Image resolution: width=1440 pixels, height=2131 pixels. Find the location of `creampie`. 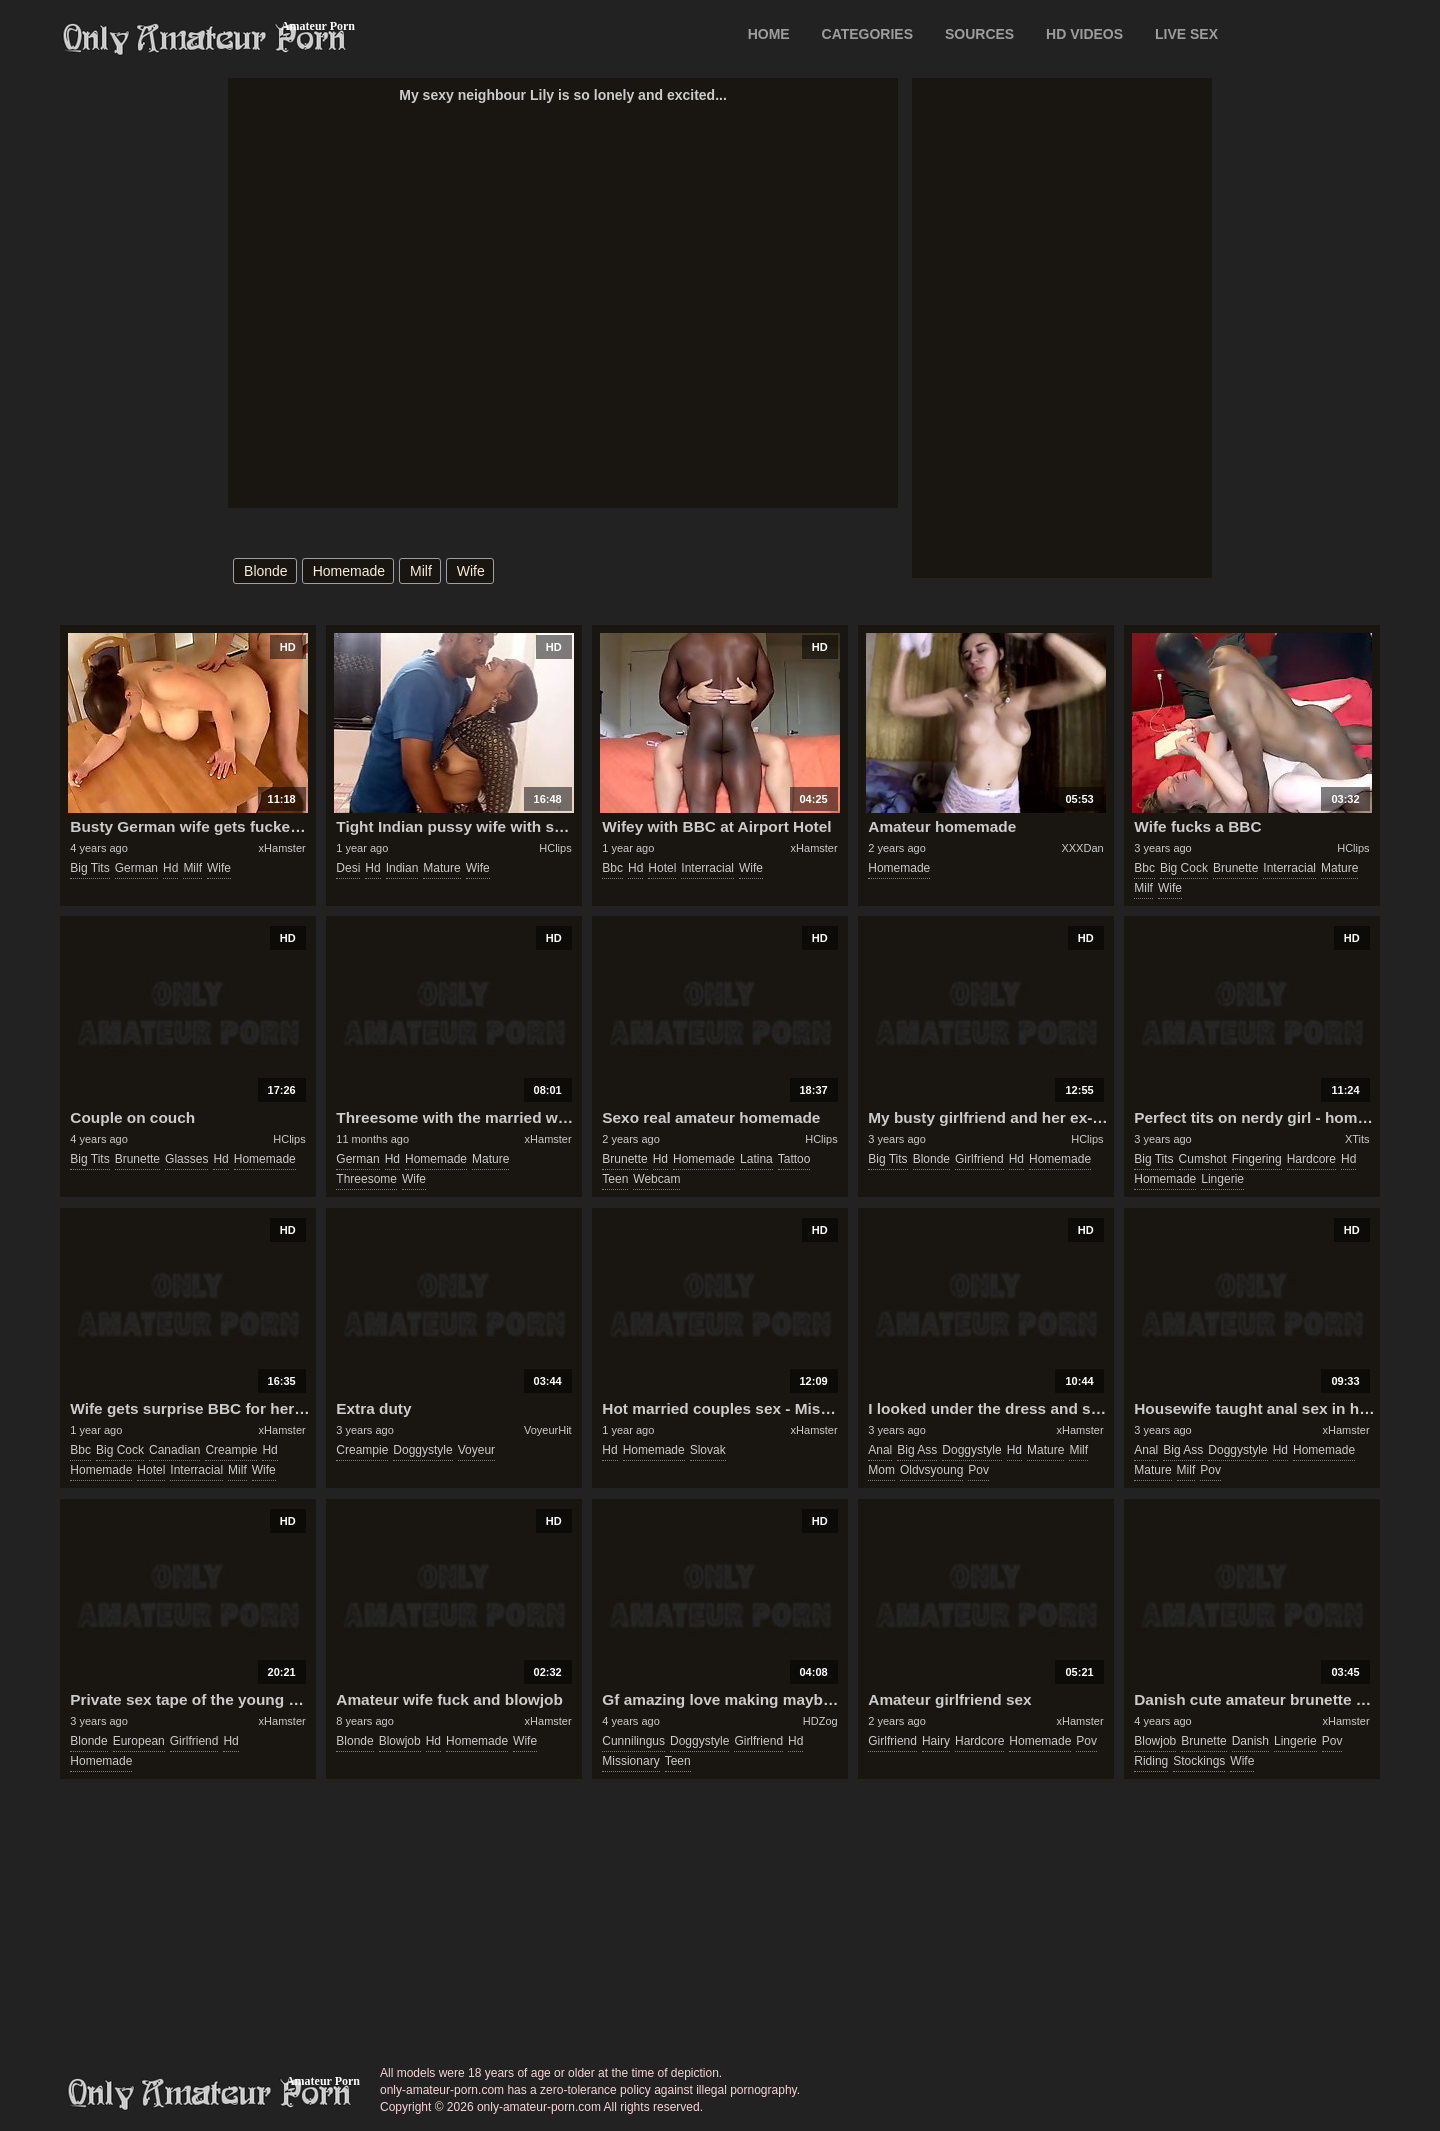

creampie is located at coordinates (231, 1450).